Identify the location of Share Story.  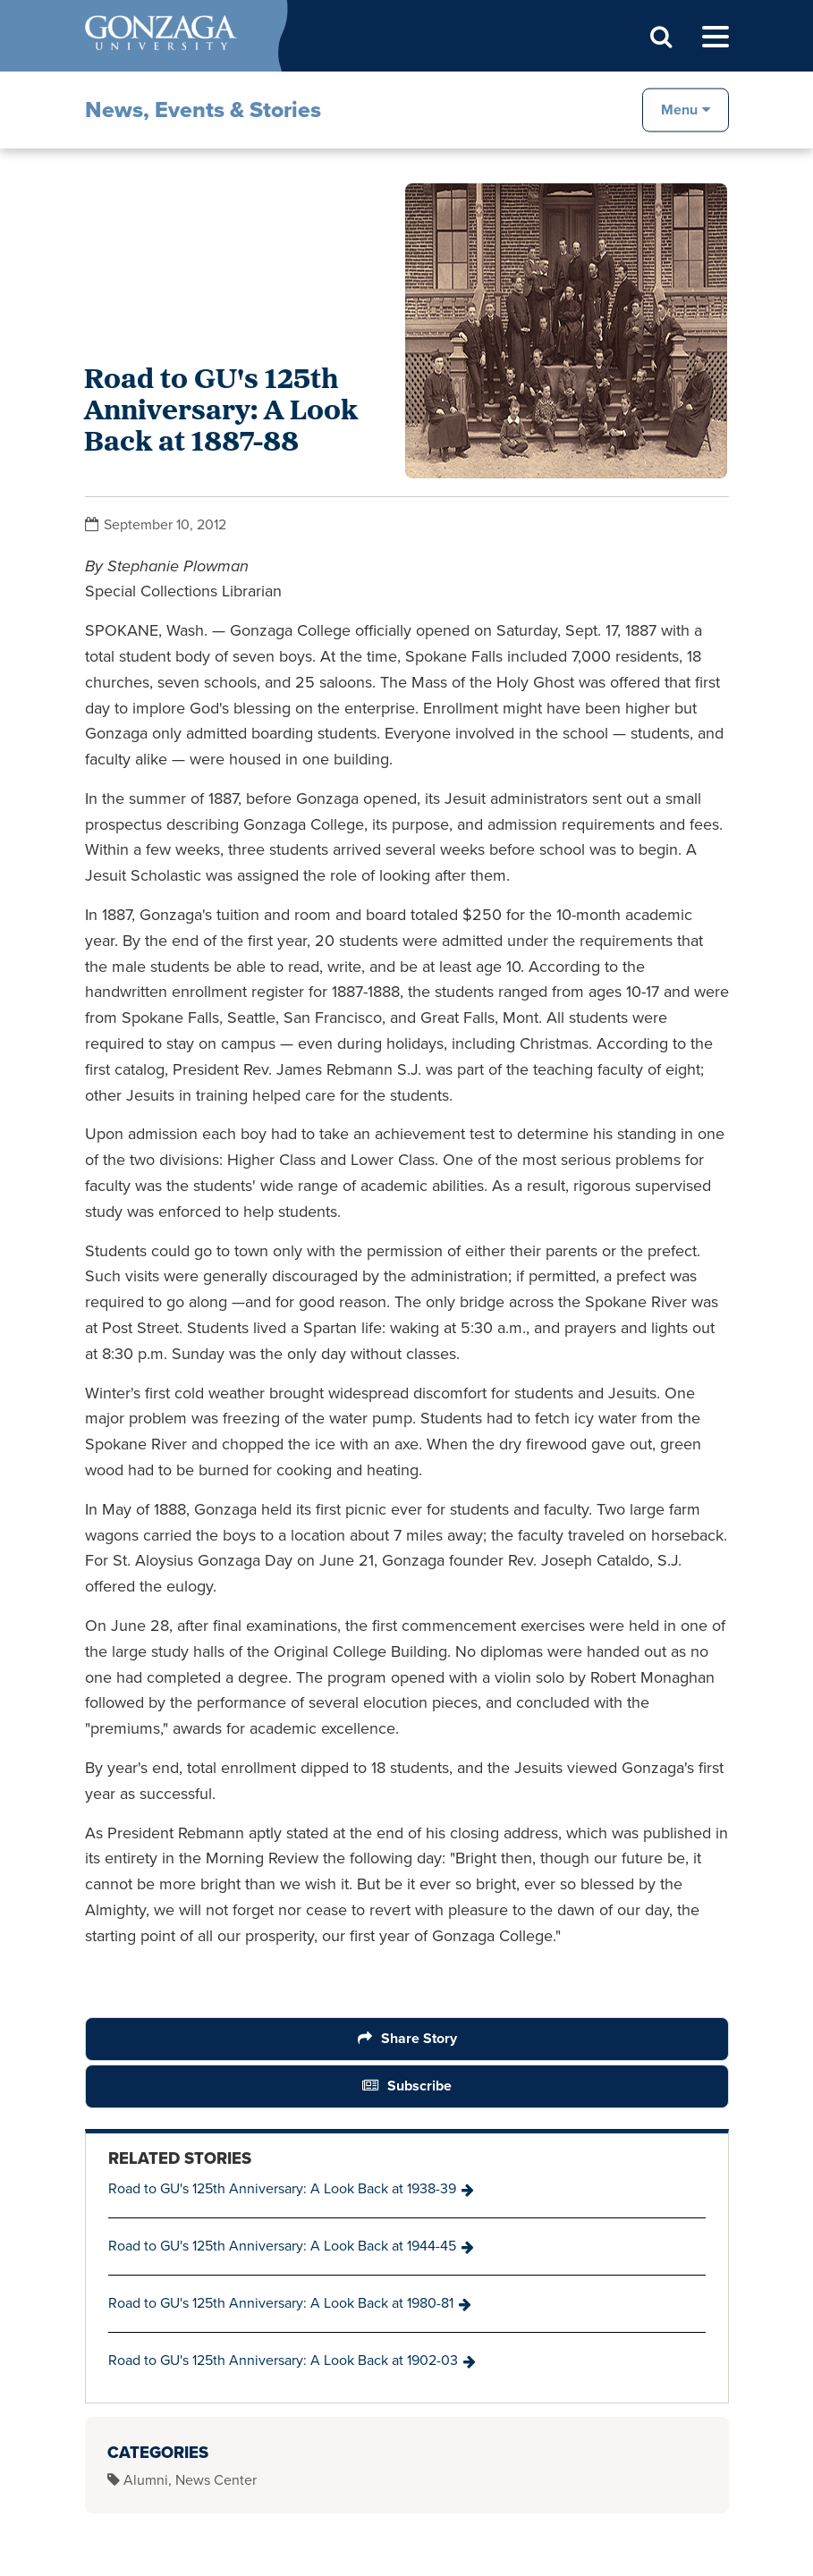
(418, 2038).